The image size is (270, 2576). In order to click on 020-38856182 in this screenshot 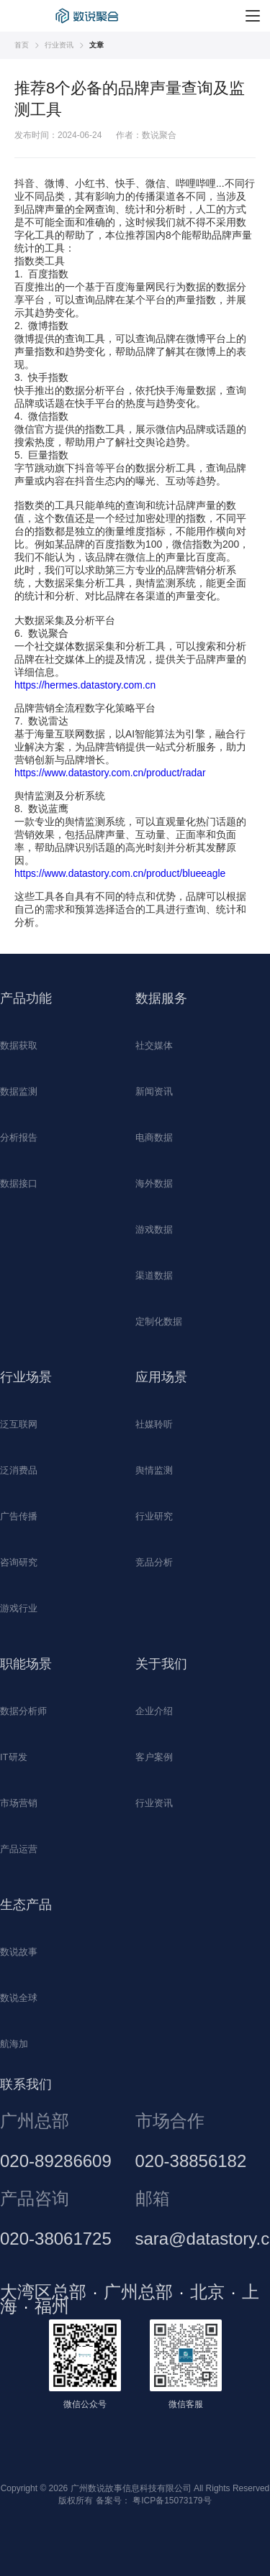, I will do `click(191, 2161)`.